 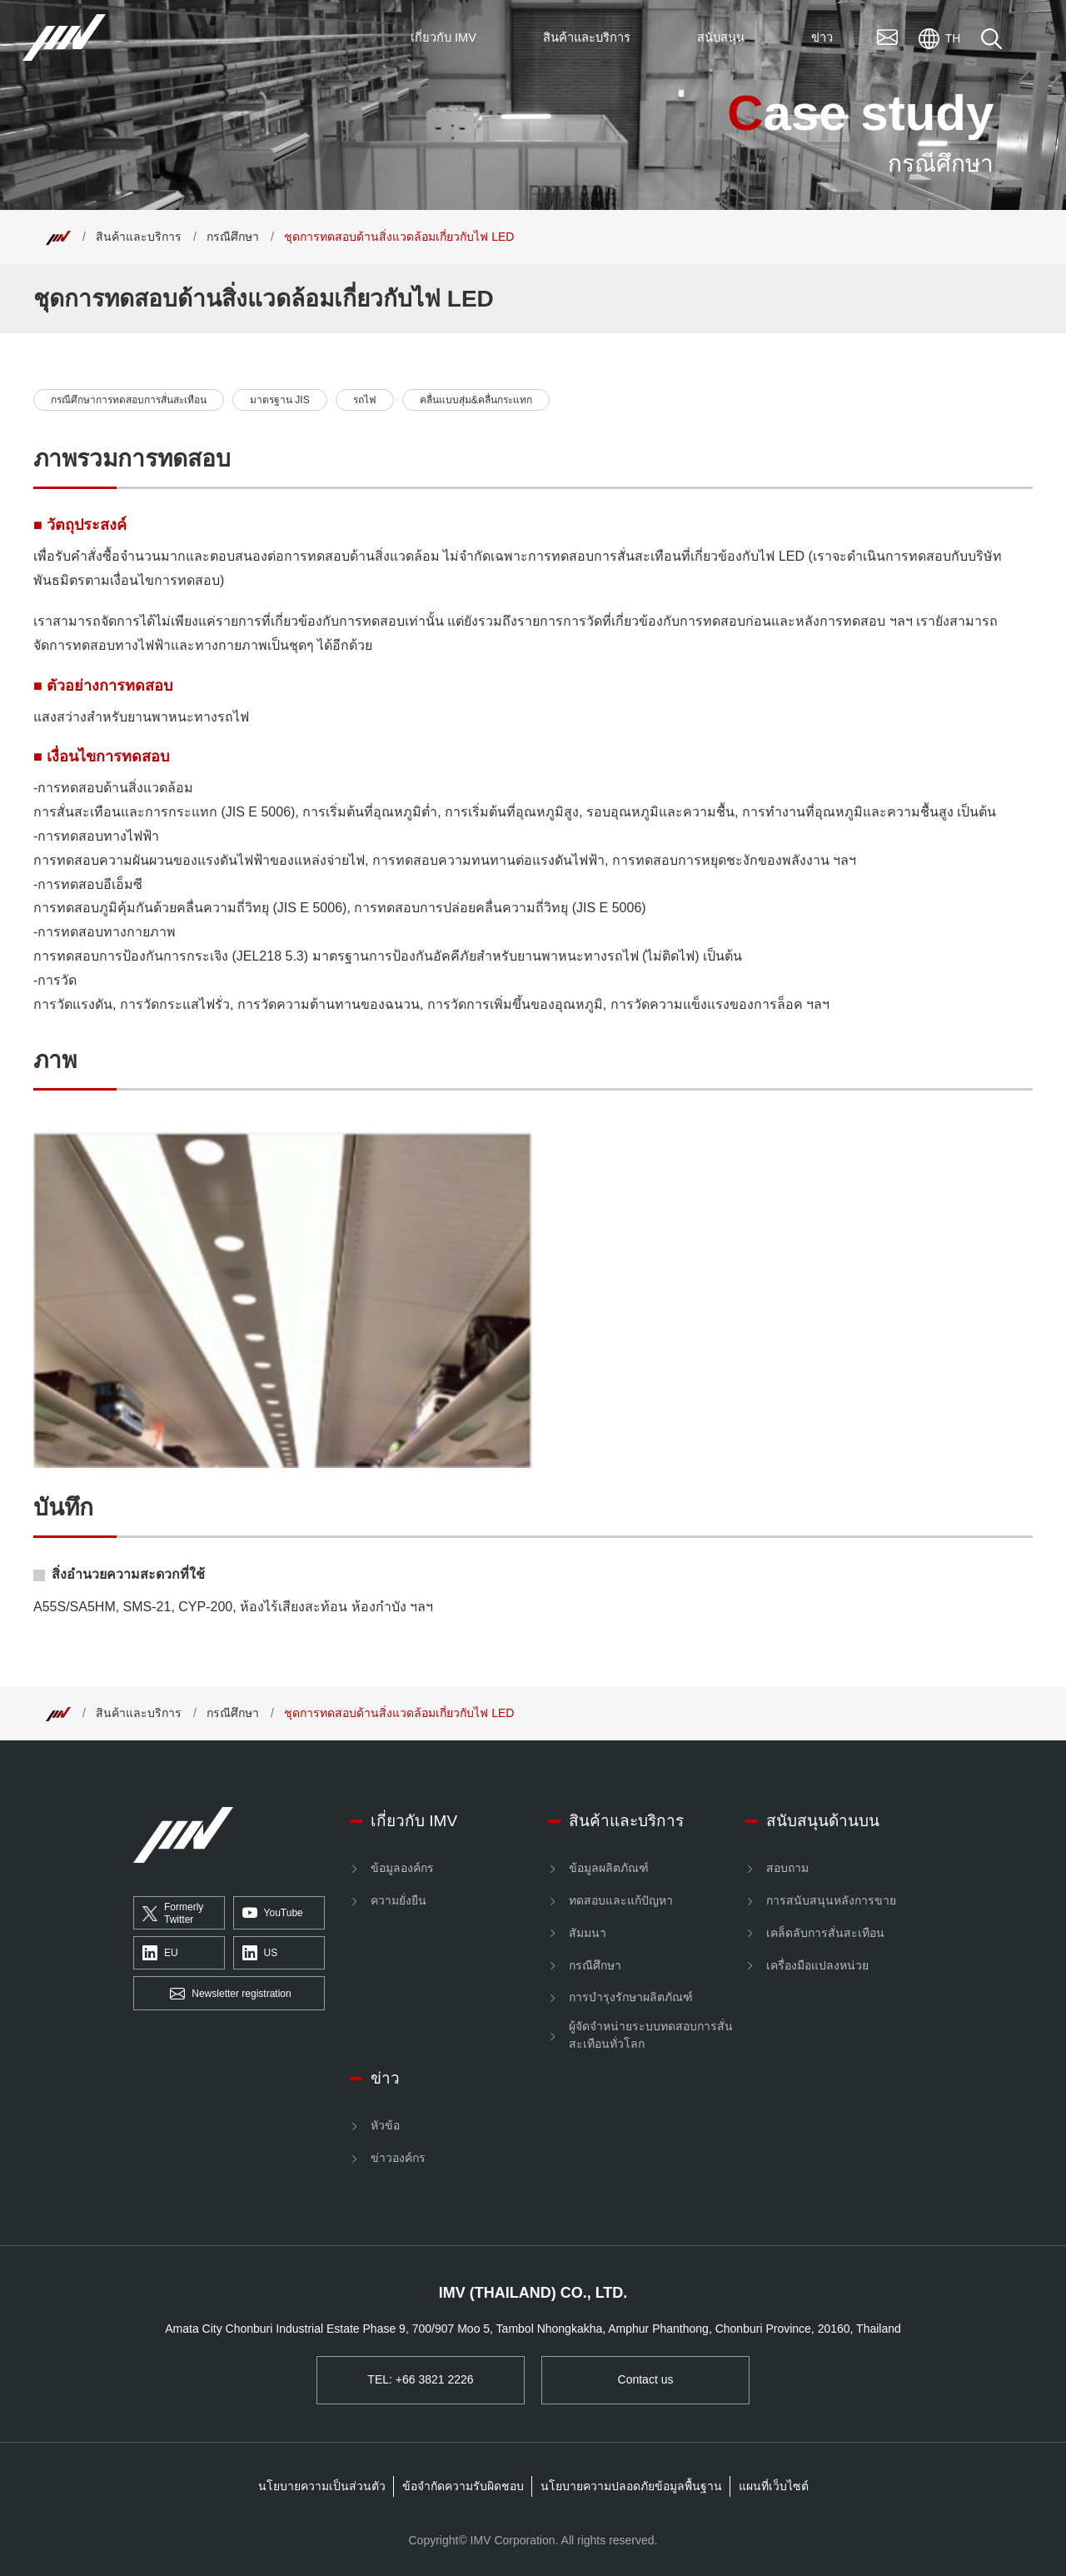 I want to click on ผู้จัดจำหน่ายระบบทดสอบการสั่นสะเทือนทั่วโลก, so click(x=651, y=2034).